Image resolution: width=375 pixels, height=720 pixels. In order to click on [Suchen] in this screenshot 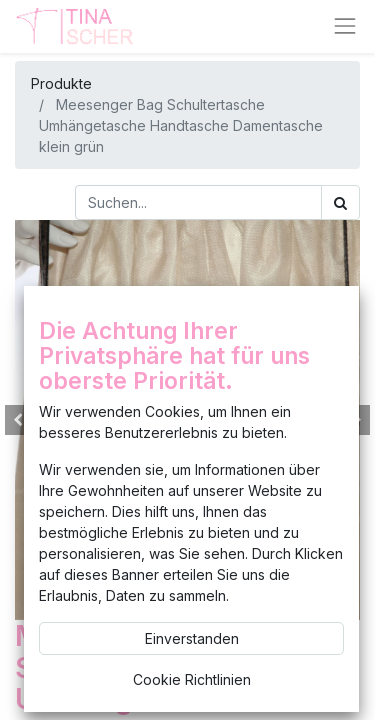, I will do `click(340, 202)`.